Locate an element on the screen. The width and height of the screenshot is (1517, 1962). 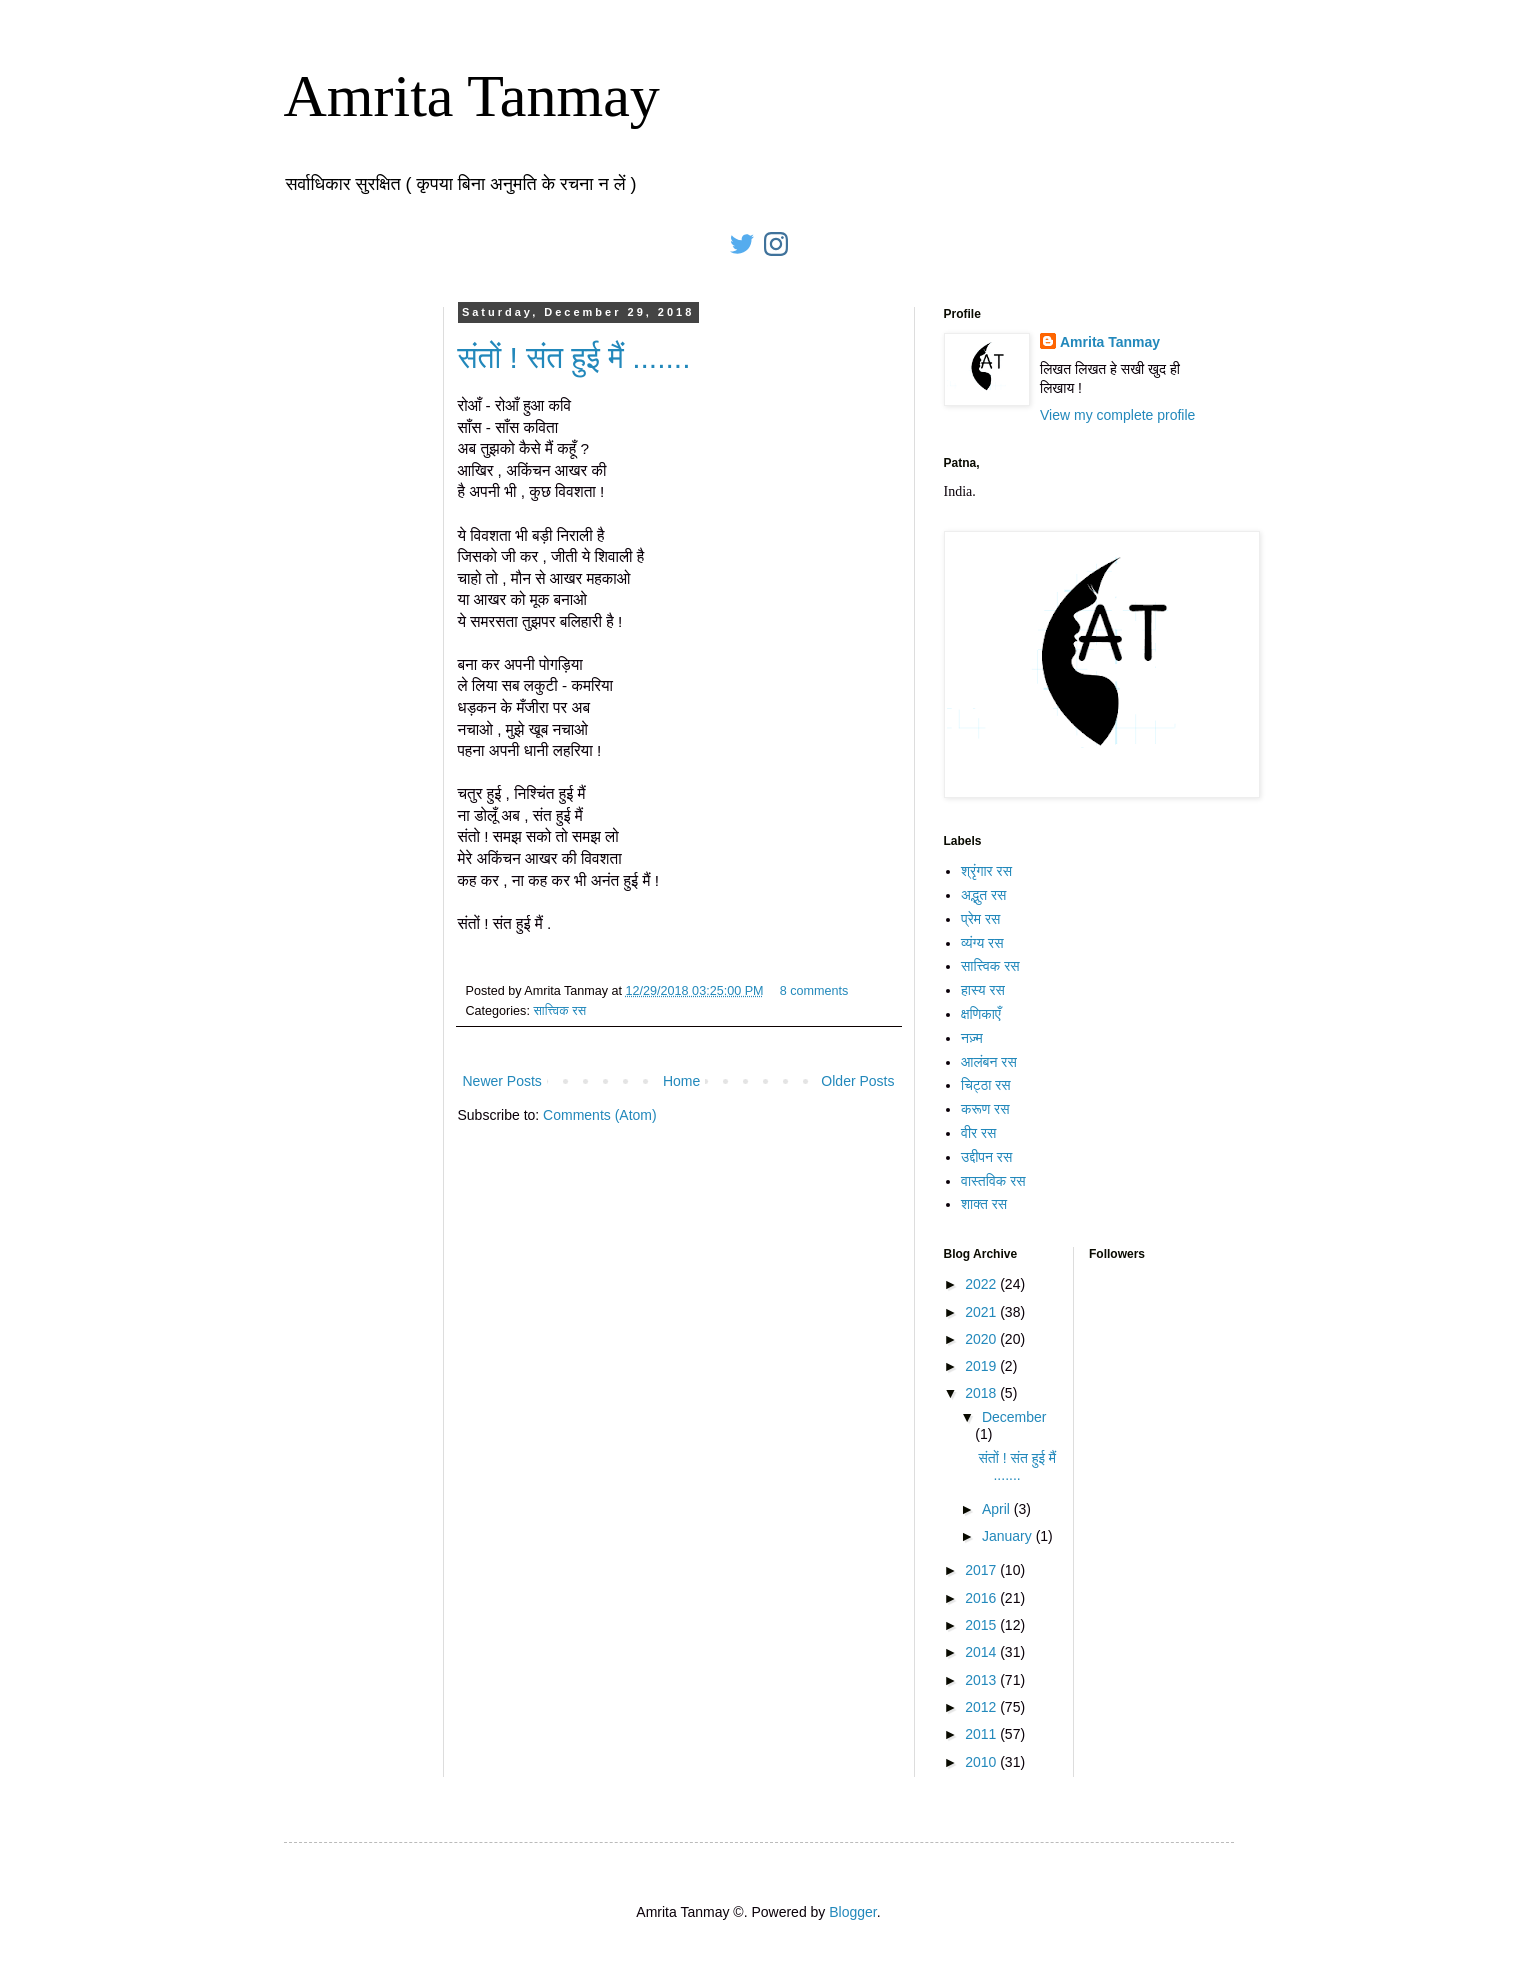
December is located at coordinates (1014, 1417).